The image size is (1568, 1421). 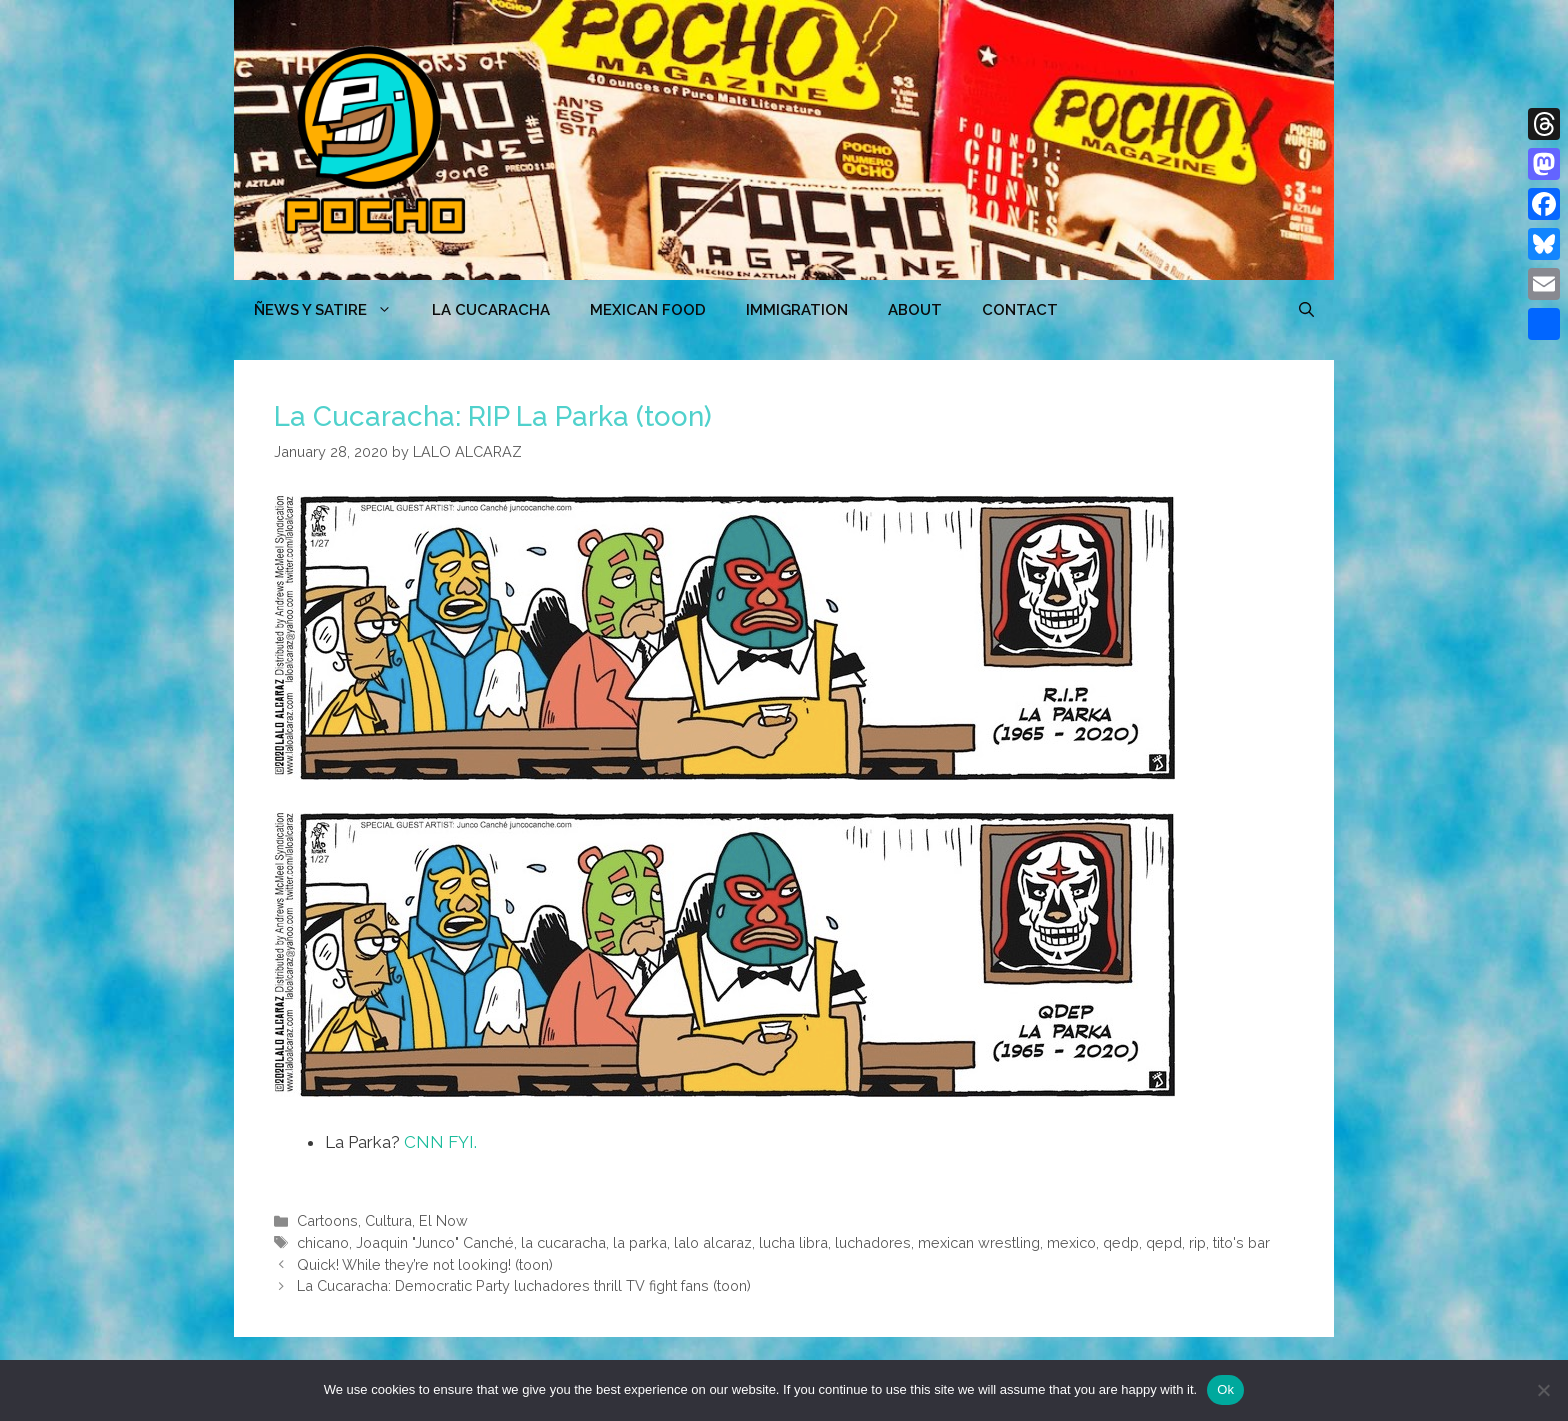 What do you see at coordinates (648, 310) in the screenshot?
I see `MEXICAN FOOD` at bounding box center [648, 310].